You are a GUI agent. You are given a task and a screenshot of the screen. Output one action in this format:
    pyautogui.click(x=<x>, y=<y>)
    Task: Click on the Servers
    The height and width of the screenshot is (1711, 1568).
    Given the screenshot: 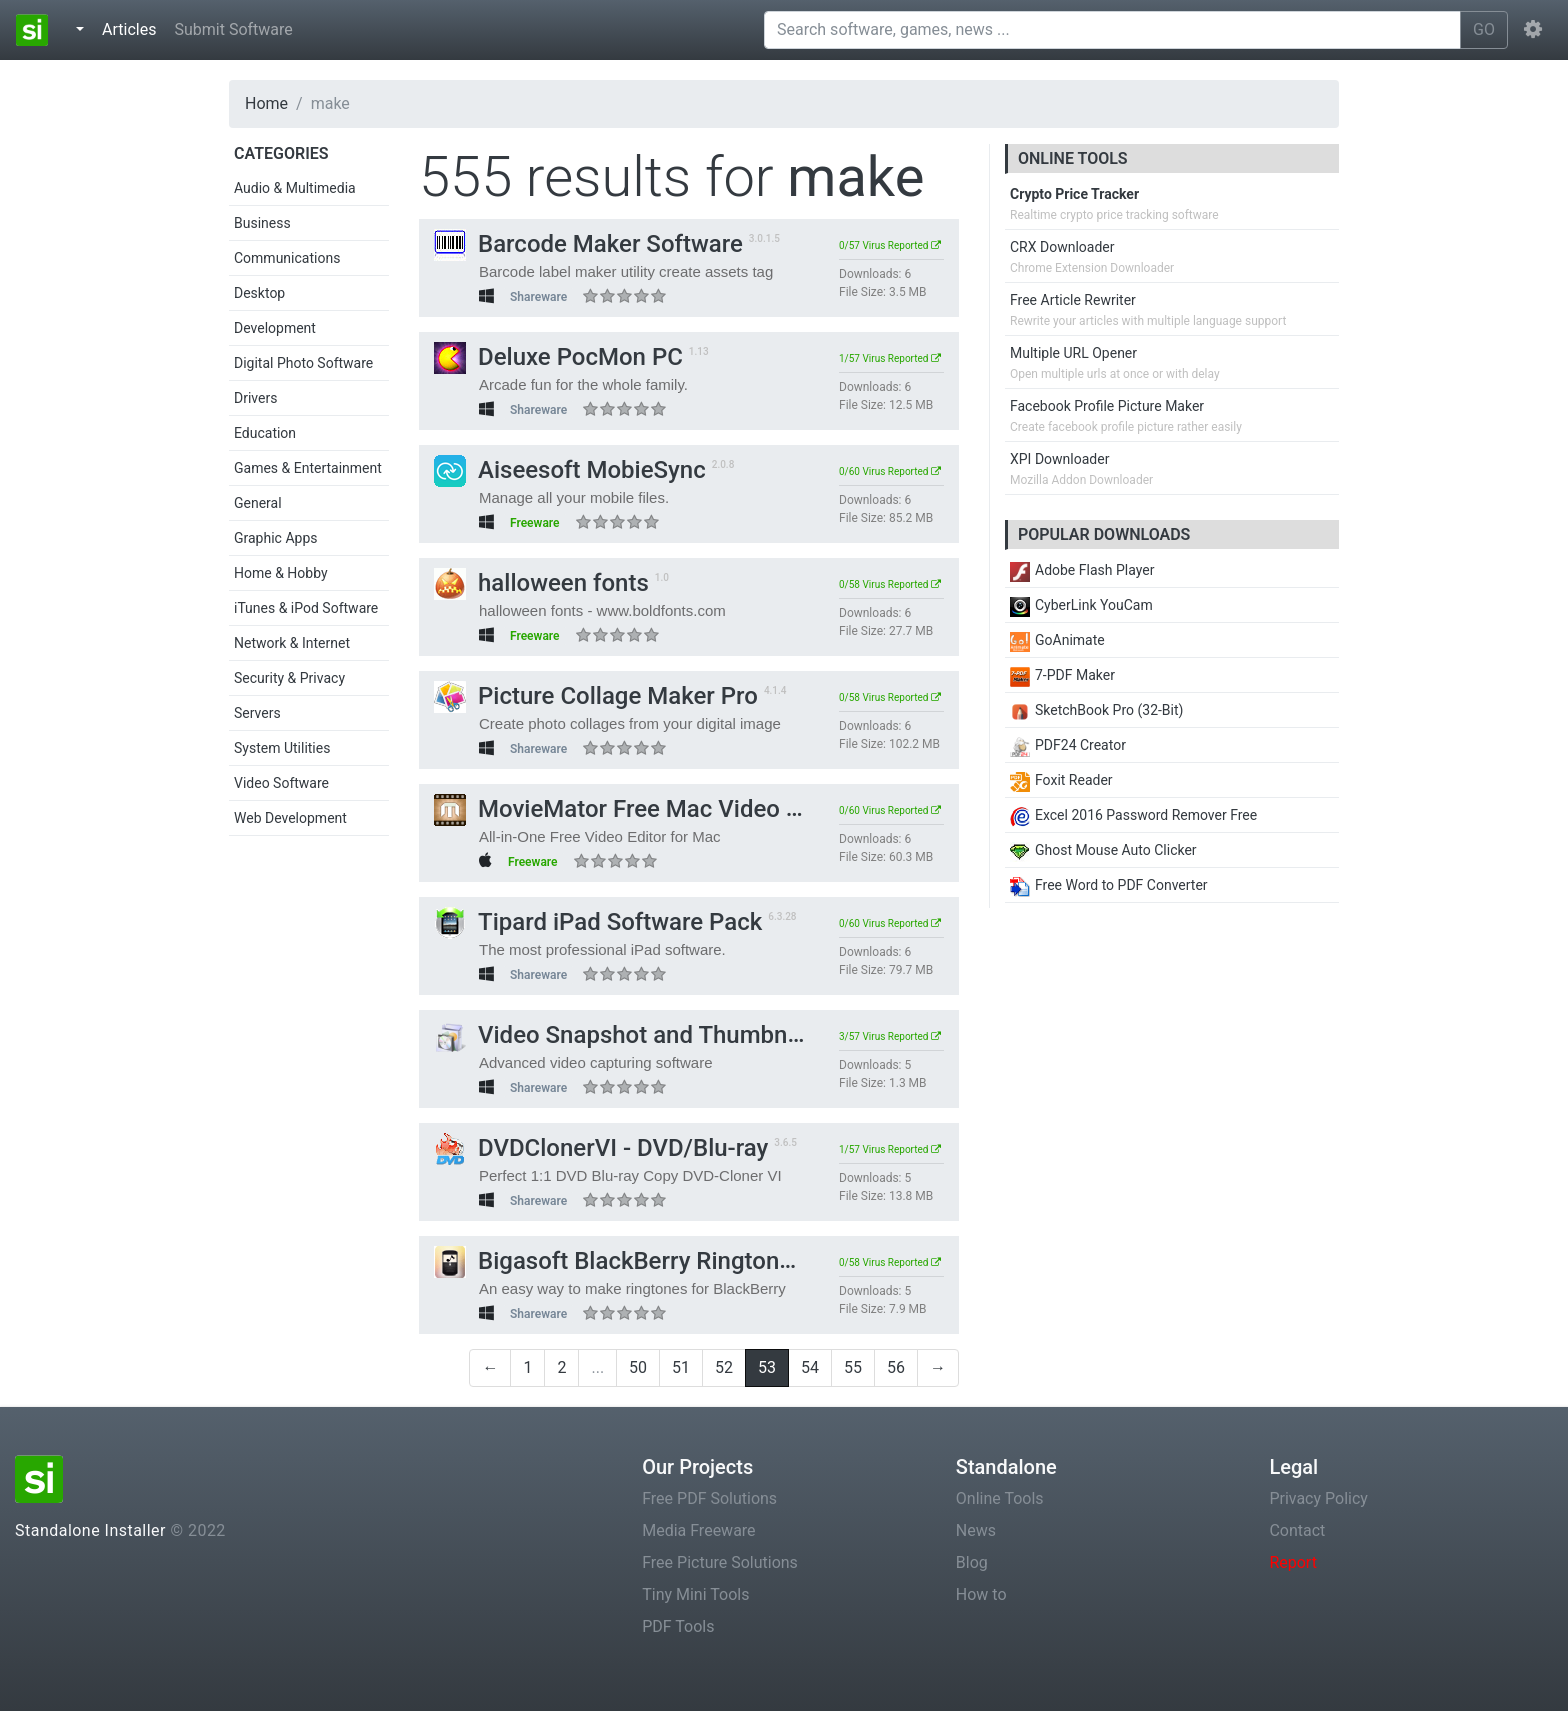 What is the action you would take?
    pyautogui.click(x=257, y=713)
    